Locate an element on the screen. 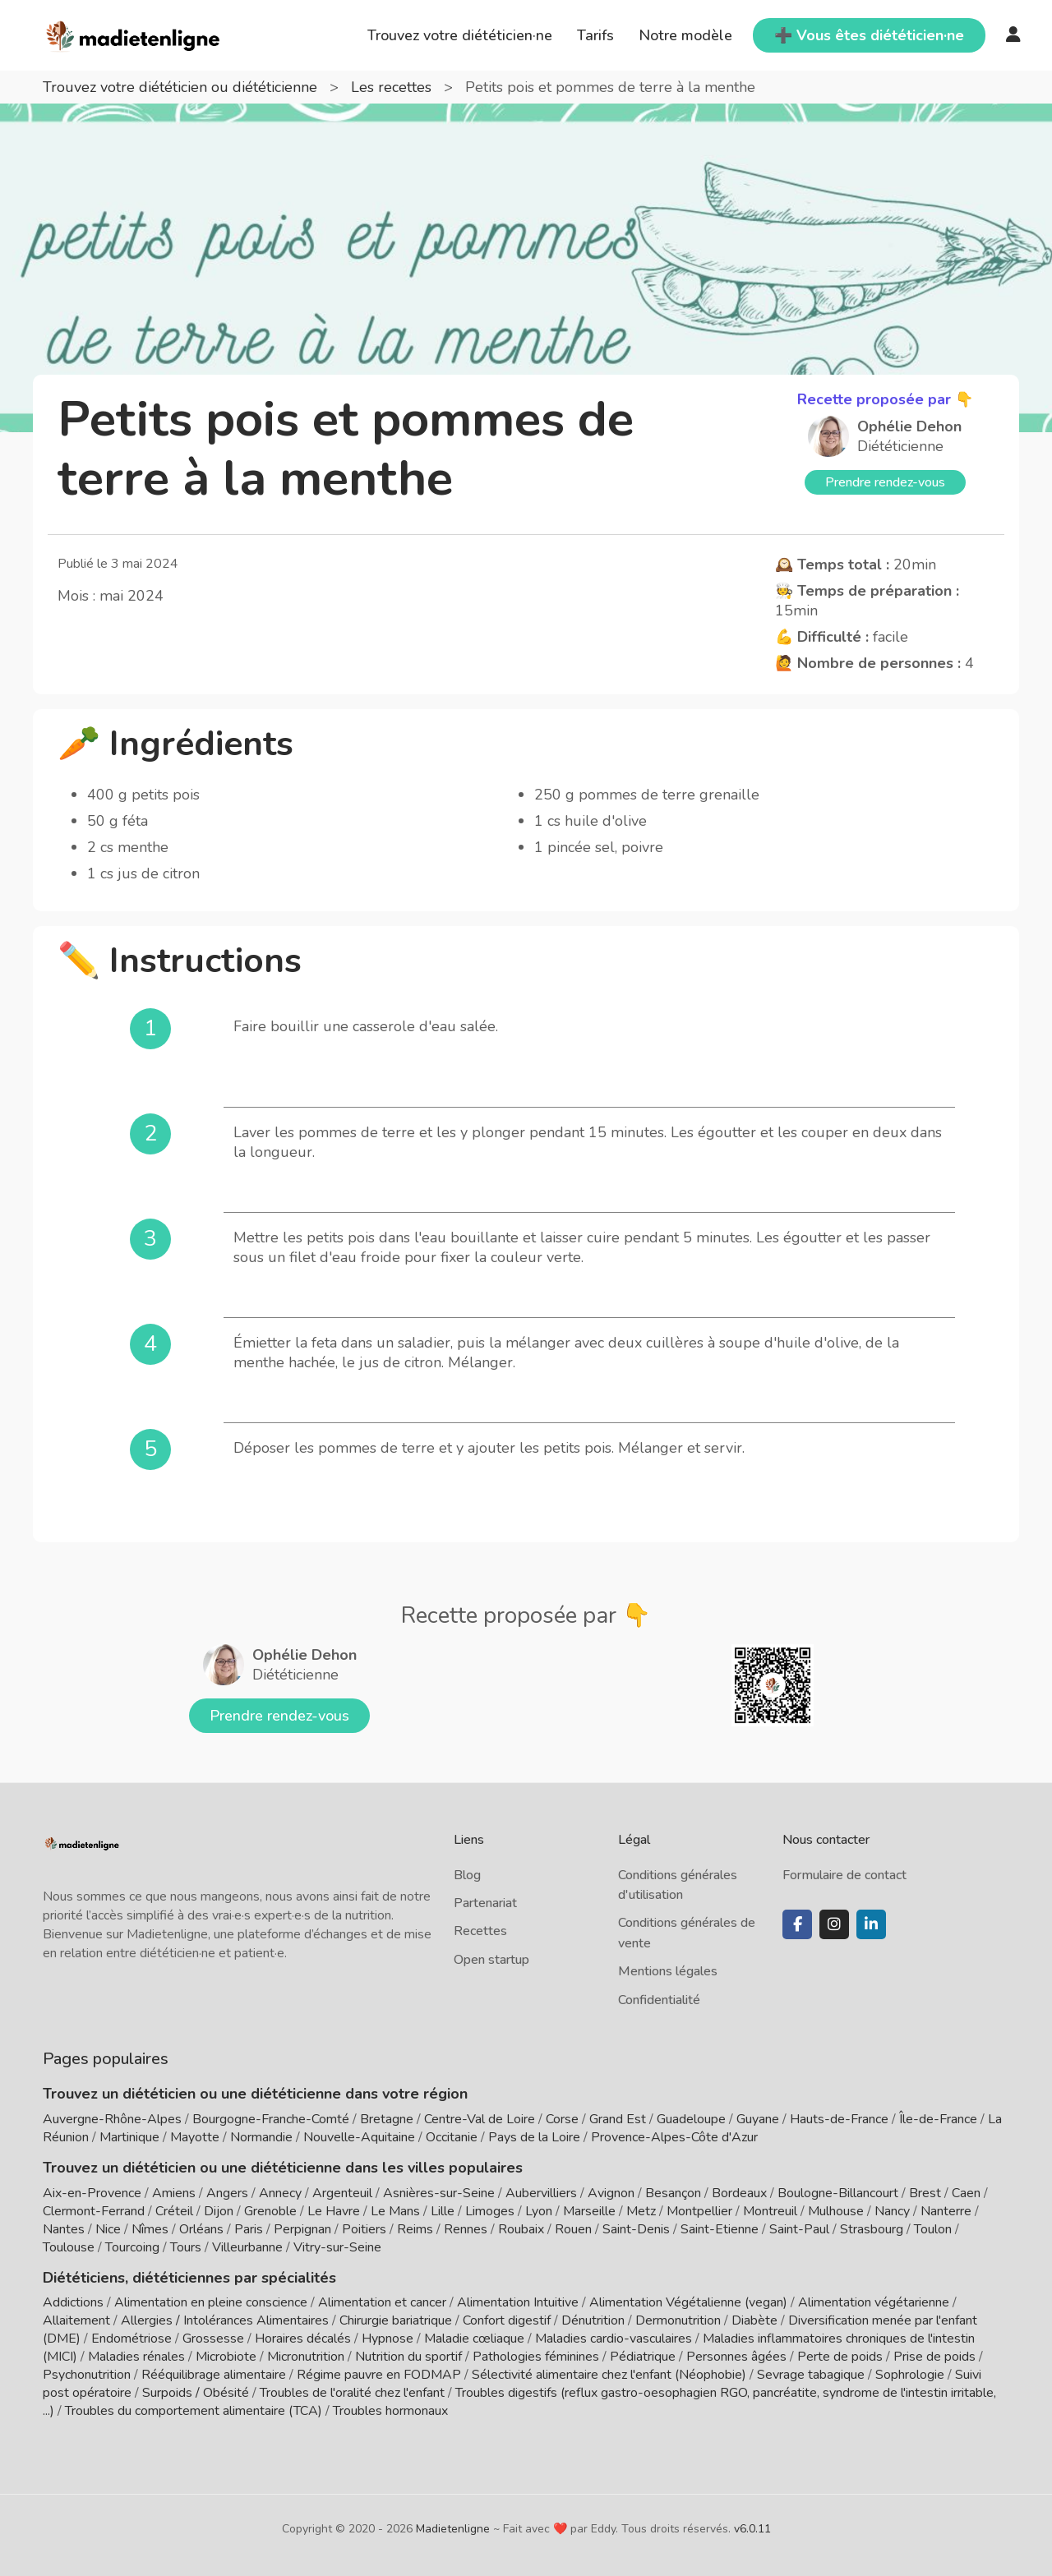 The height and width of the screenshot is (2576, 1052). Notre modèle is located at coordinates (685, 35).